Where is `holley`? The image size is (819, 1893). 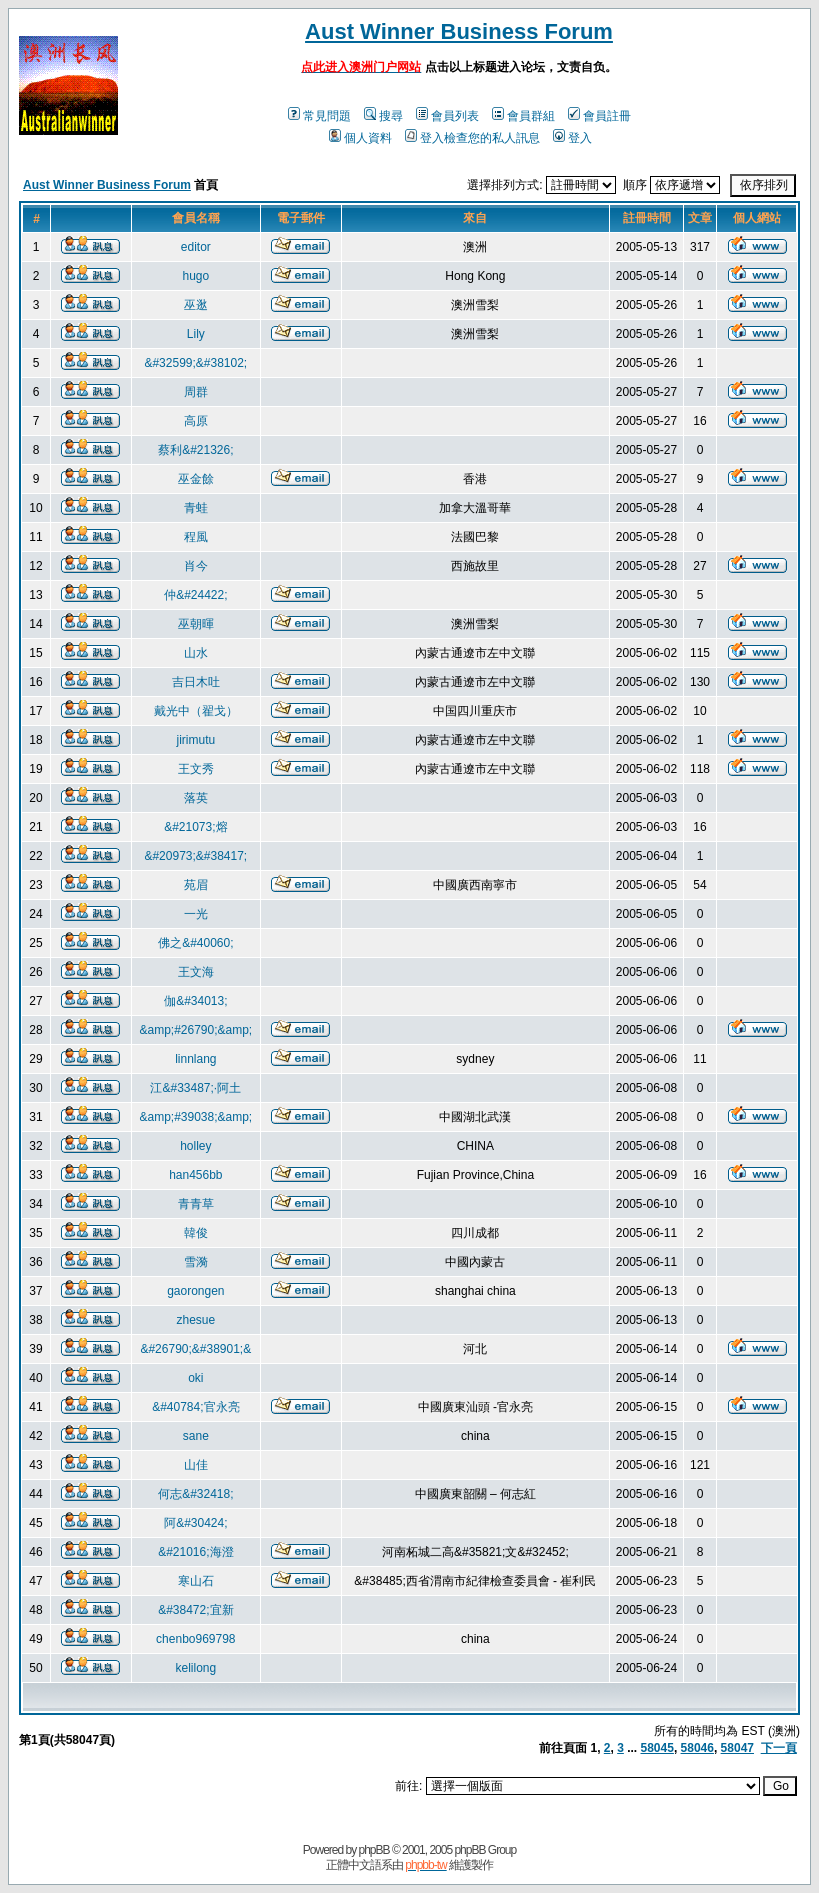
holley is located at coordinates (195, 1146).